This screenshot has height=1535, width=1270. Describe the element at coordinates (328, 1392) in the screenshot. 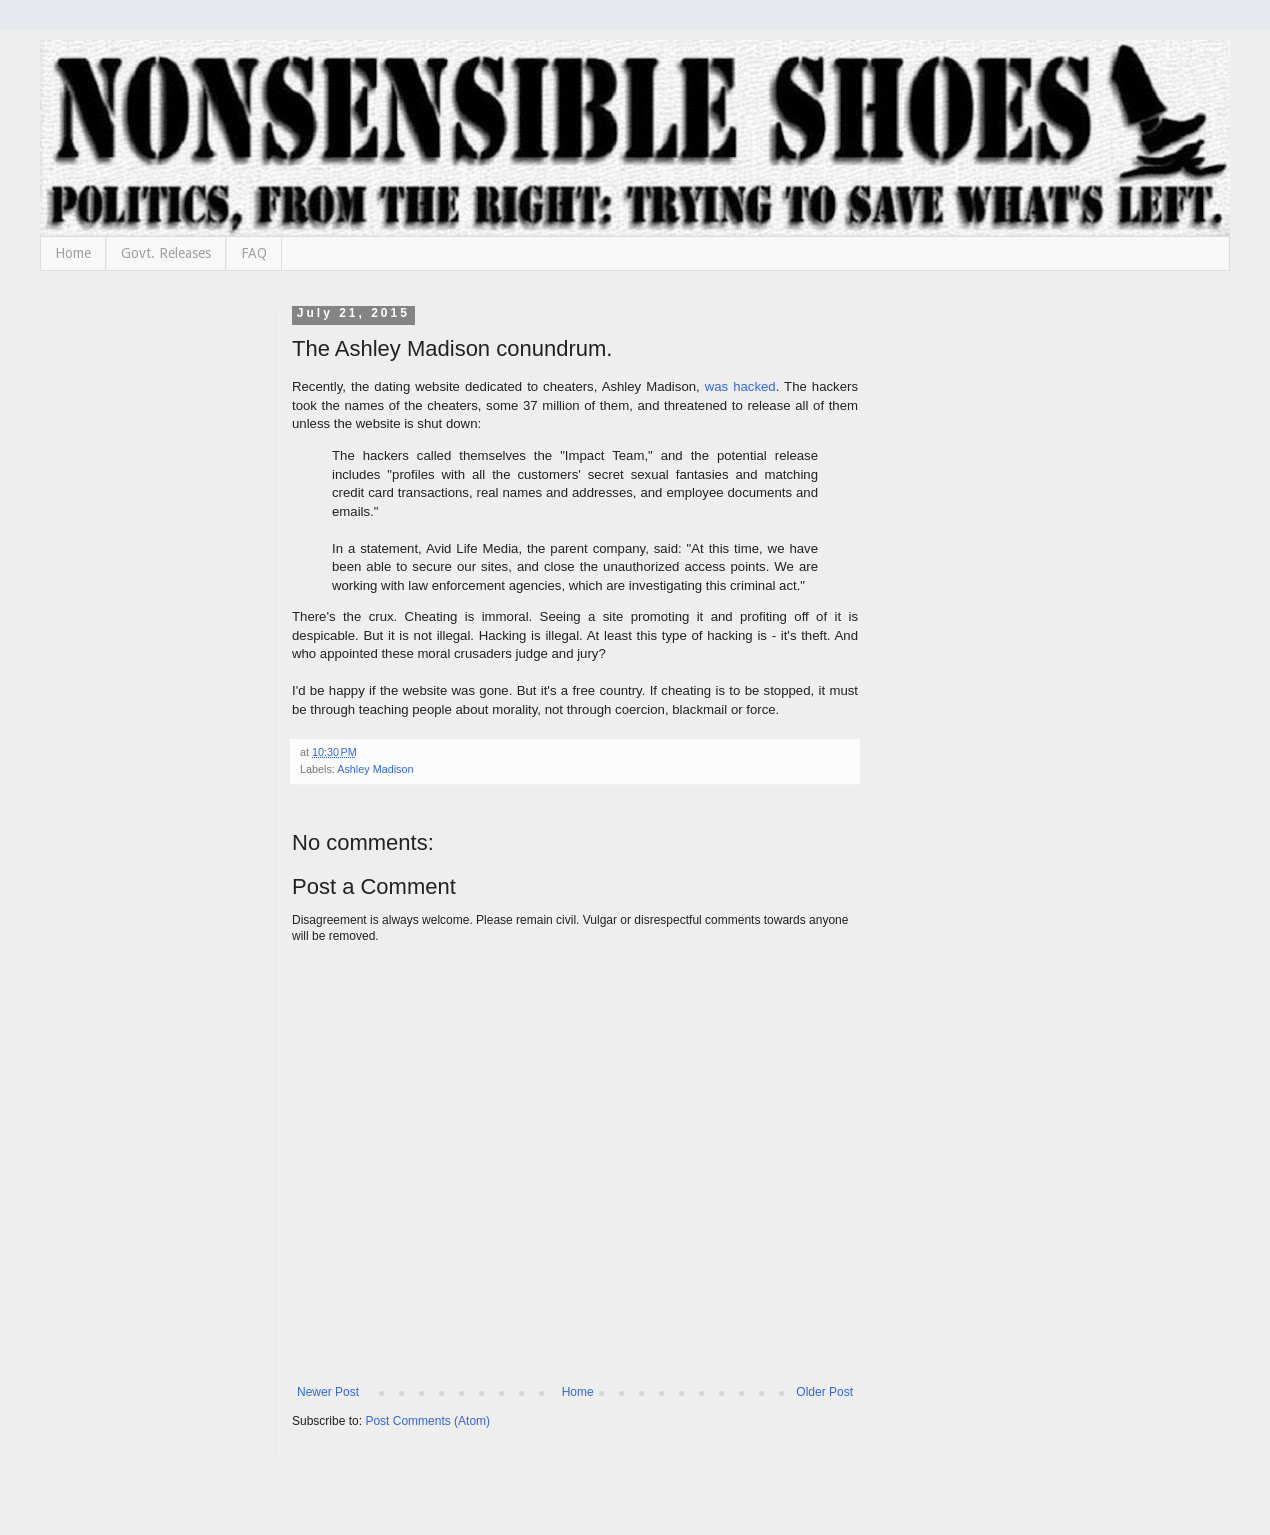

I see `Newer Post` at that location.